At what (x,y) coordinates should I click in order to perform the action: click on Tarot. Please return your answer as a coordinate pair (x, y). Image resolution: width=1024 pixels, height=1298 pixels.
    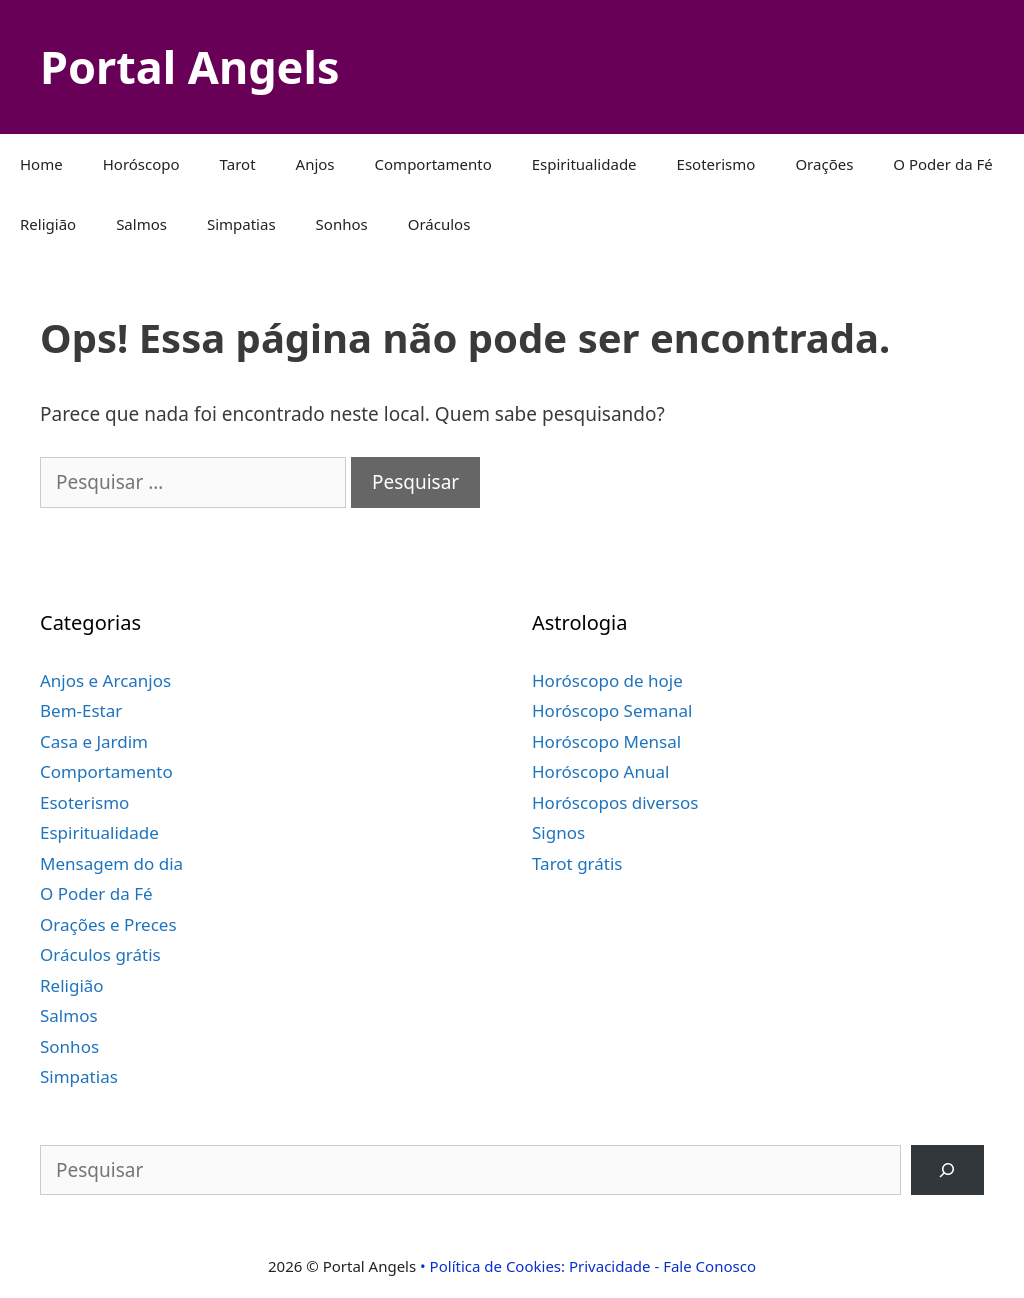
    Looking at the image, I should click on (238, 164).